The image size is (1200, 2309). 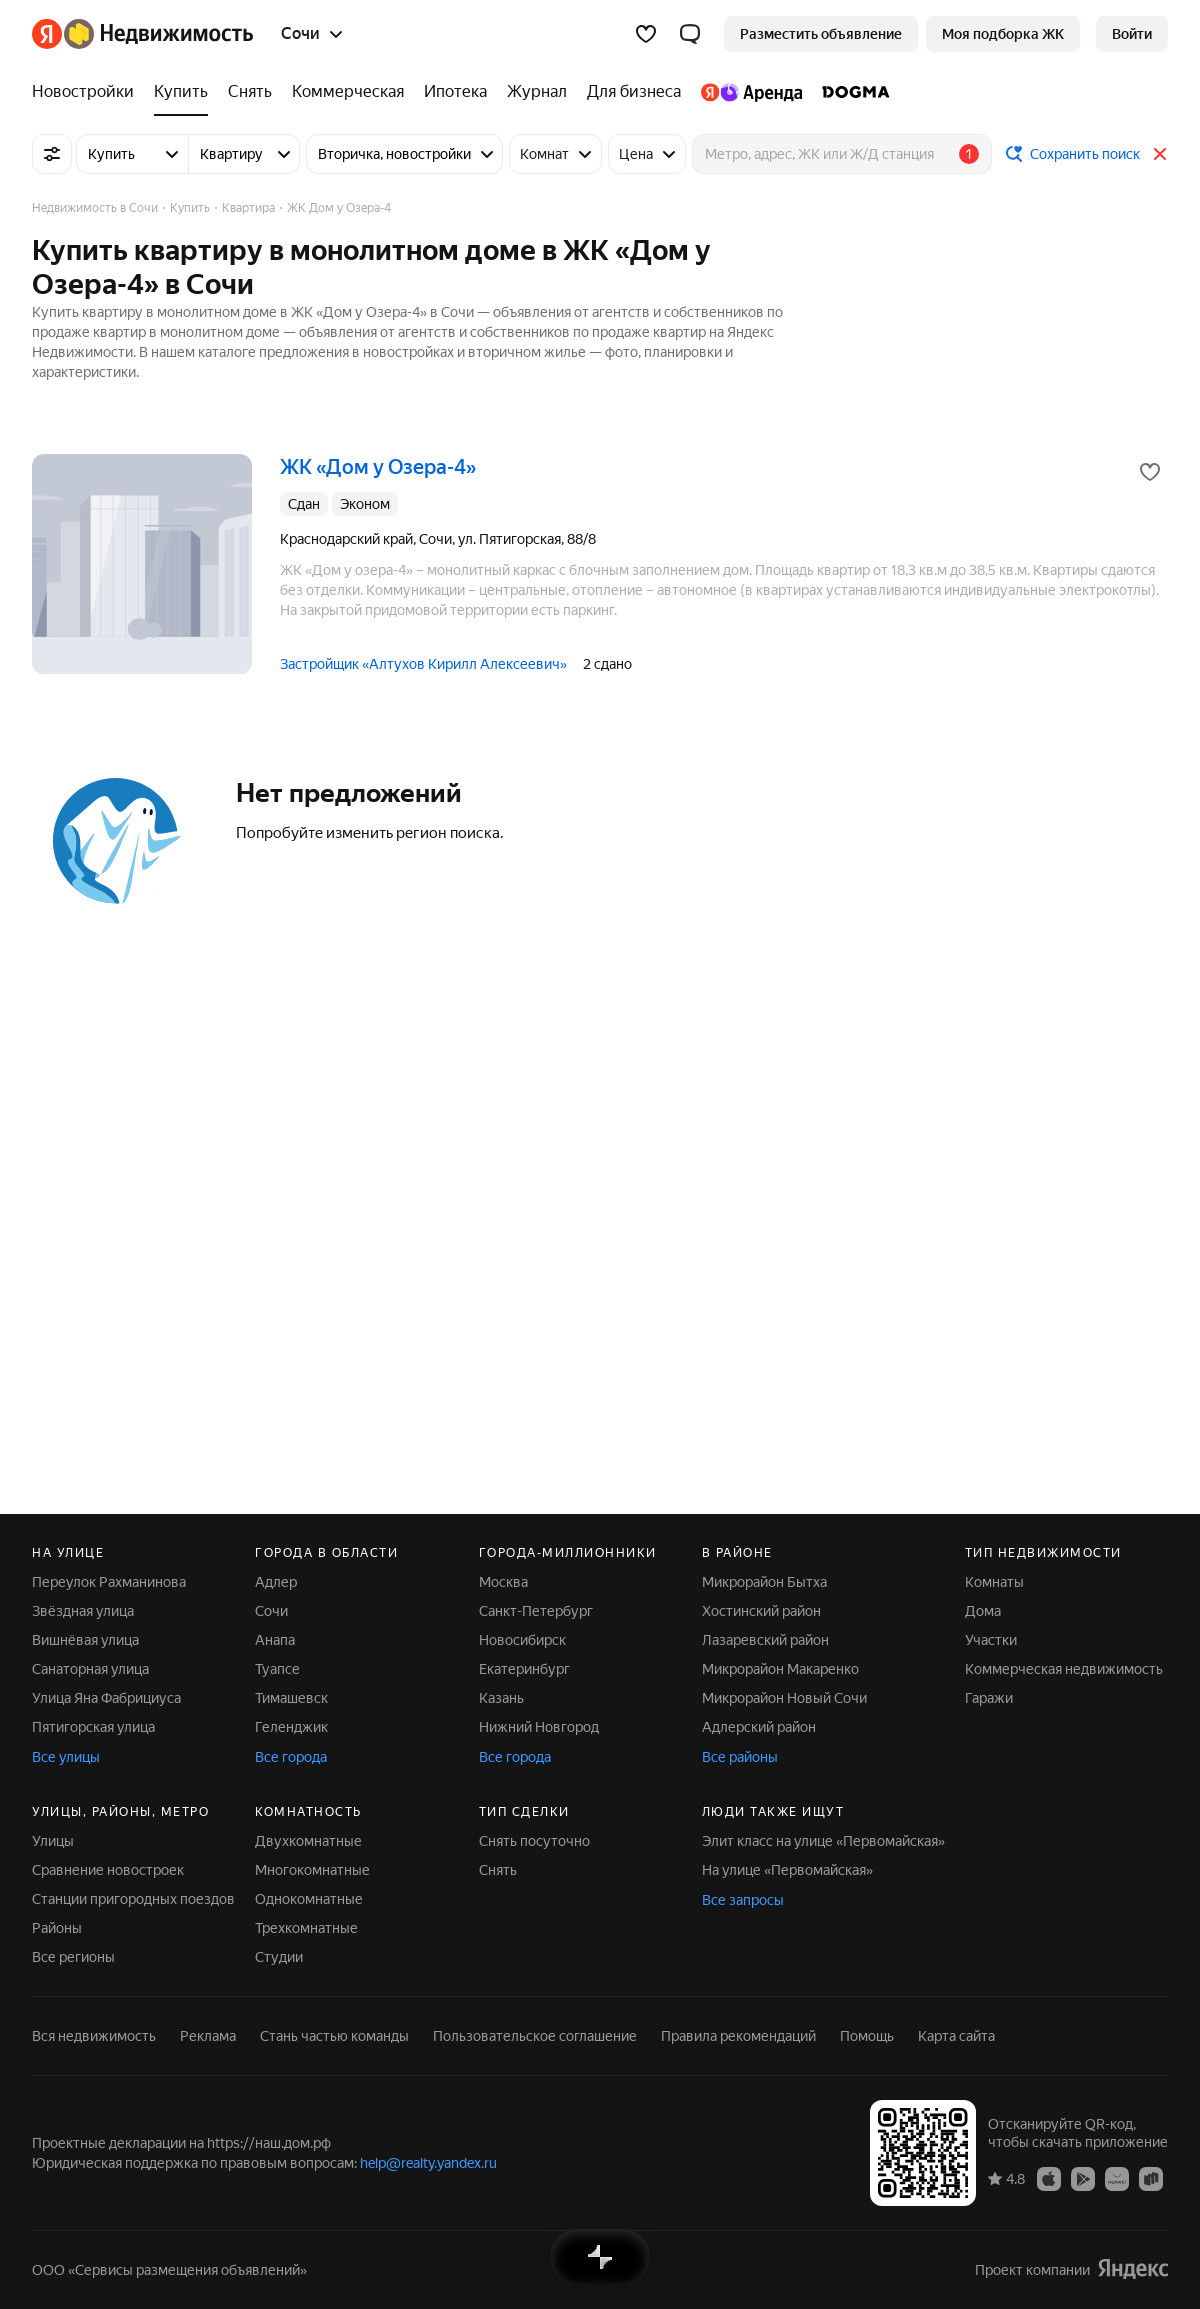 What do you see at coordinates (539, 1727) in the screenshot?
I see `Нижний Новгород` at bounding box center [539, 1727].